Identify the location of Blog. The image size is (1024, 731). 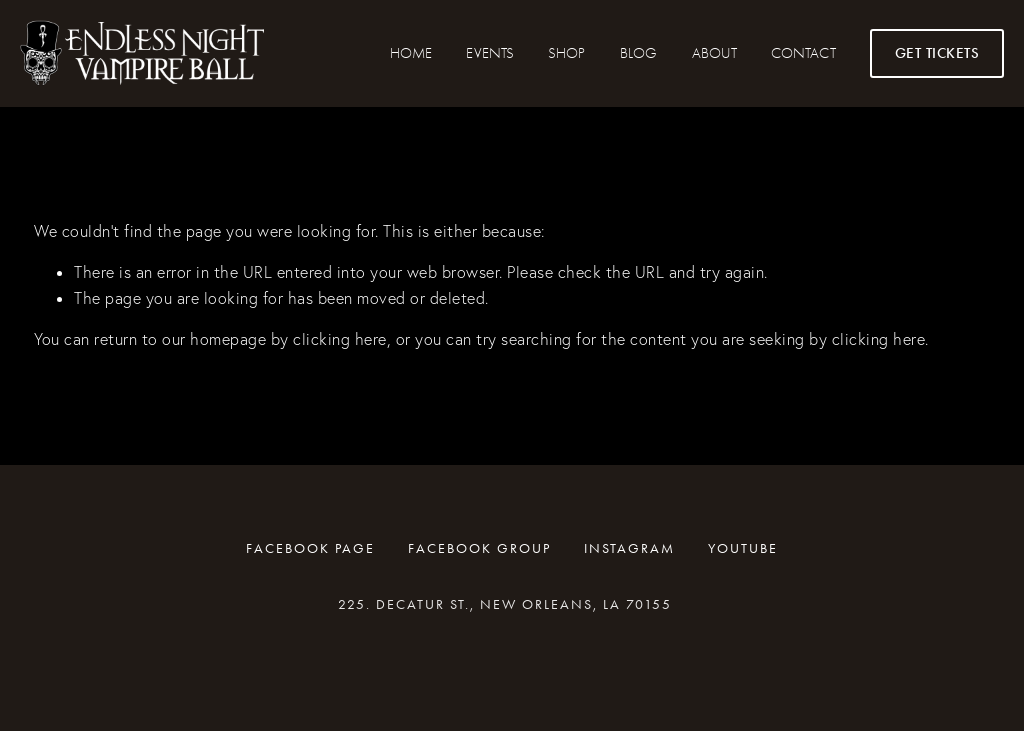
(638, 53).